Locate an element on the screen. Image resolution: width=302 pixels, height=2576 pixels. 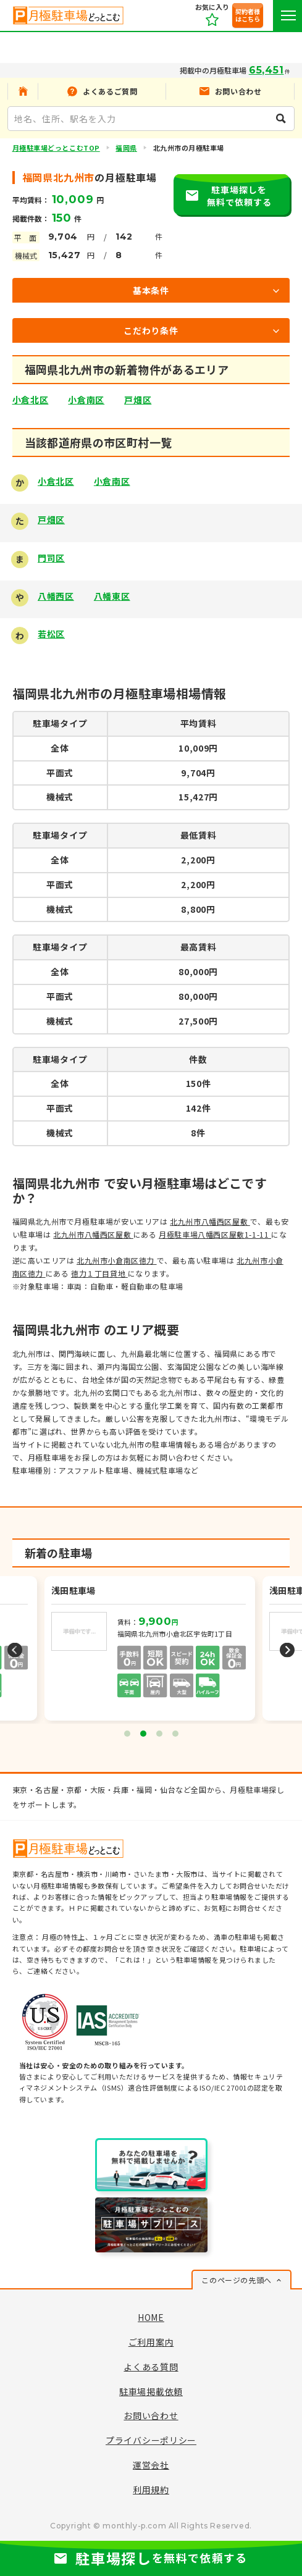
3 [tab] is located at coordinates (159, 1734).